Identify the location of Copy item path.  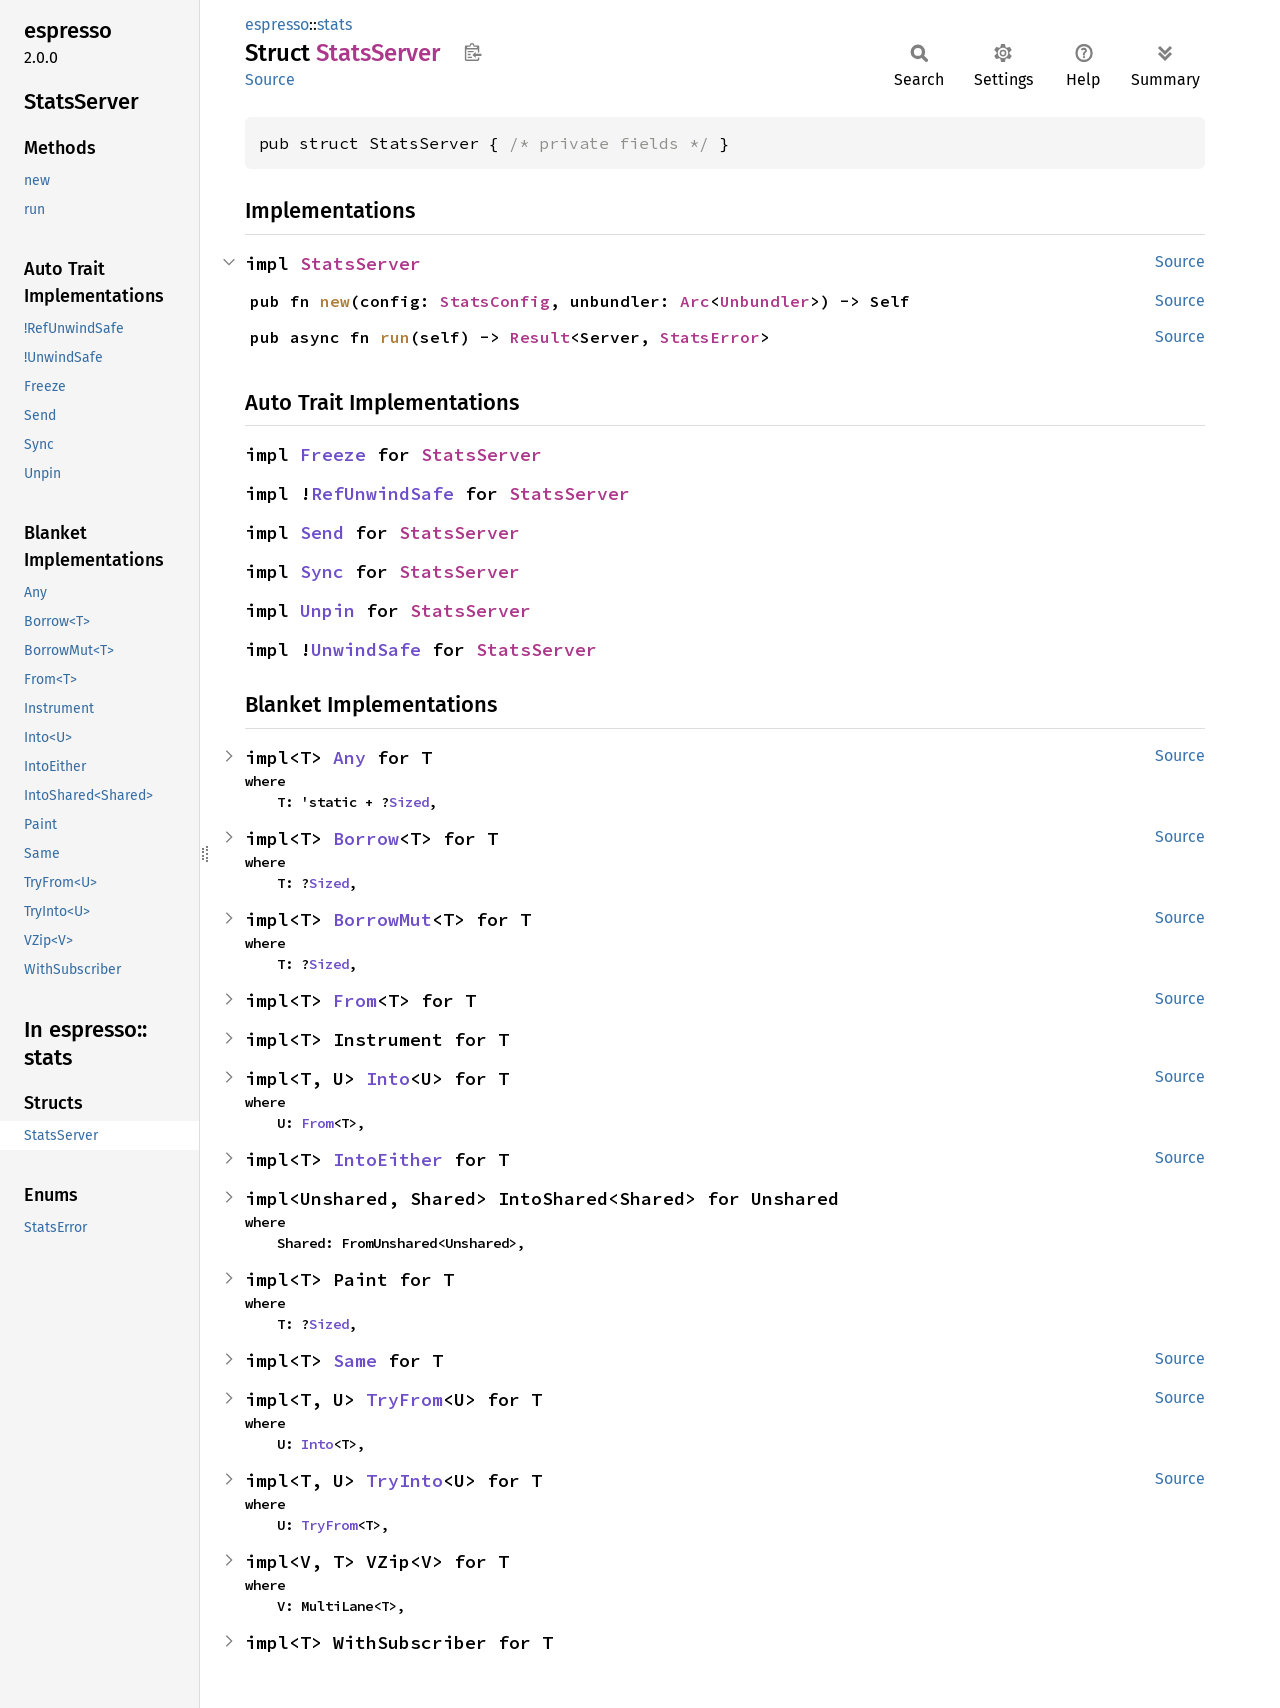
(472, 52).